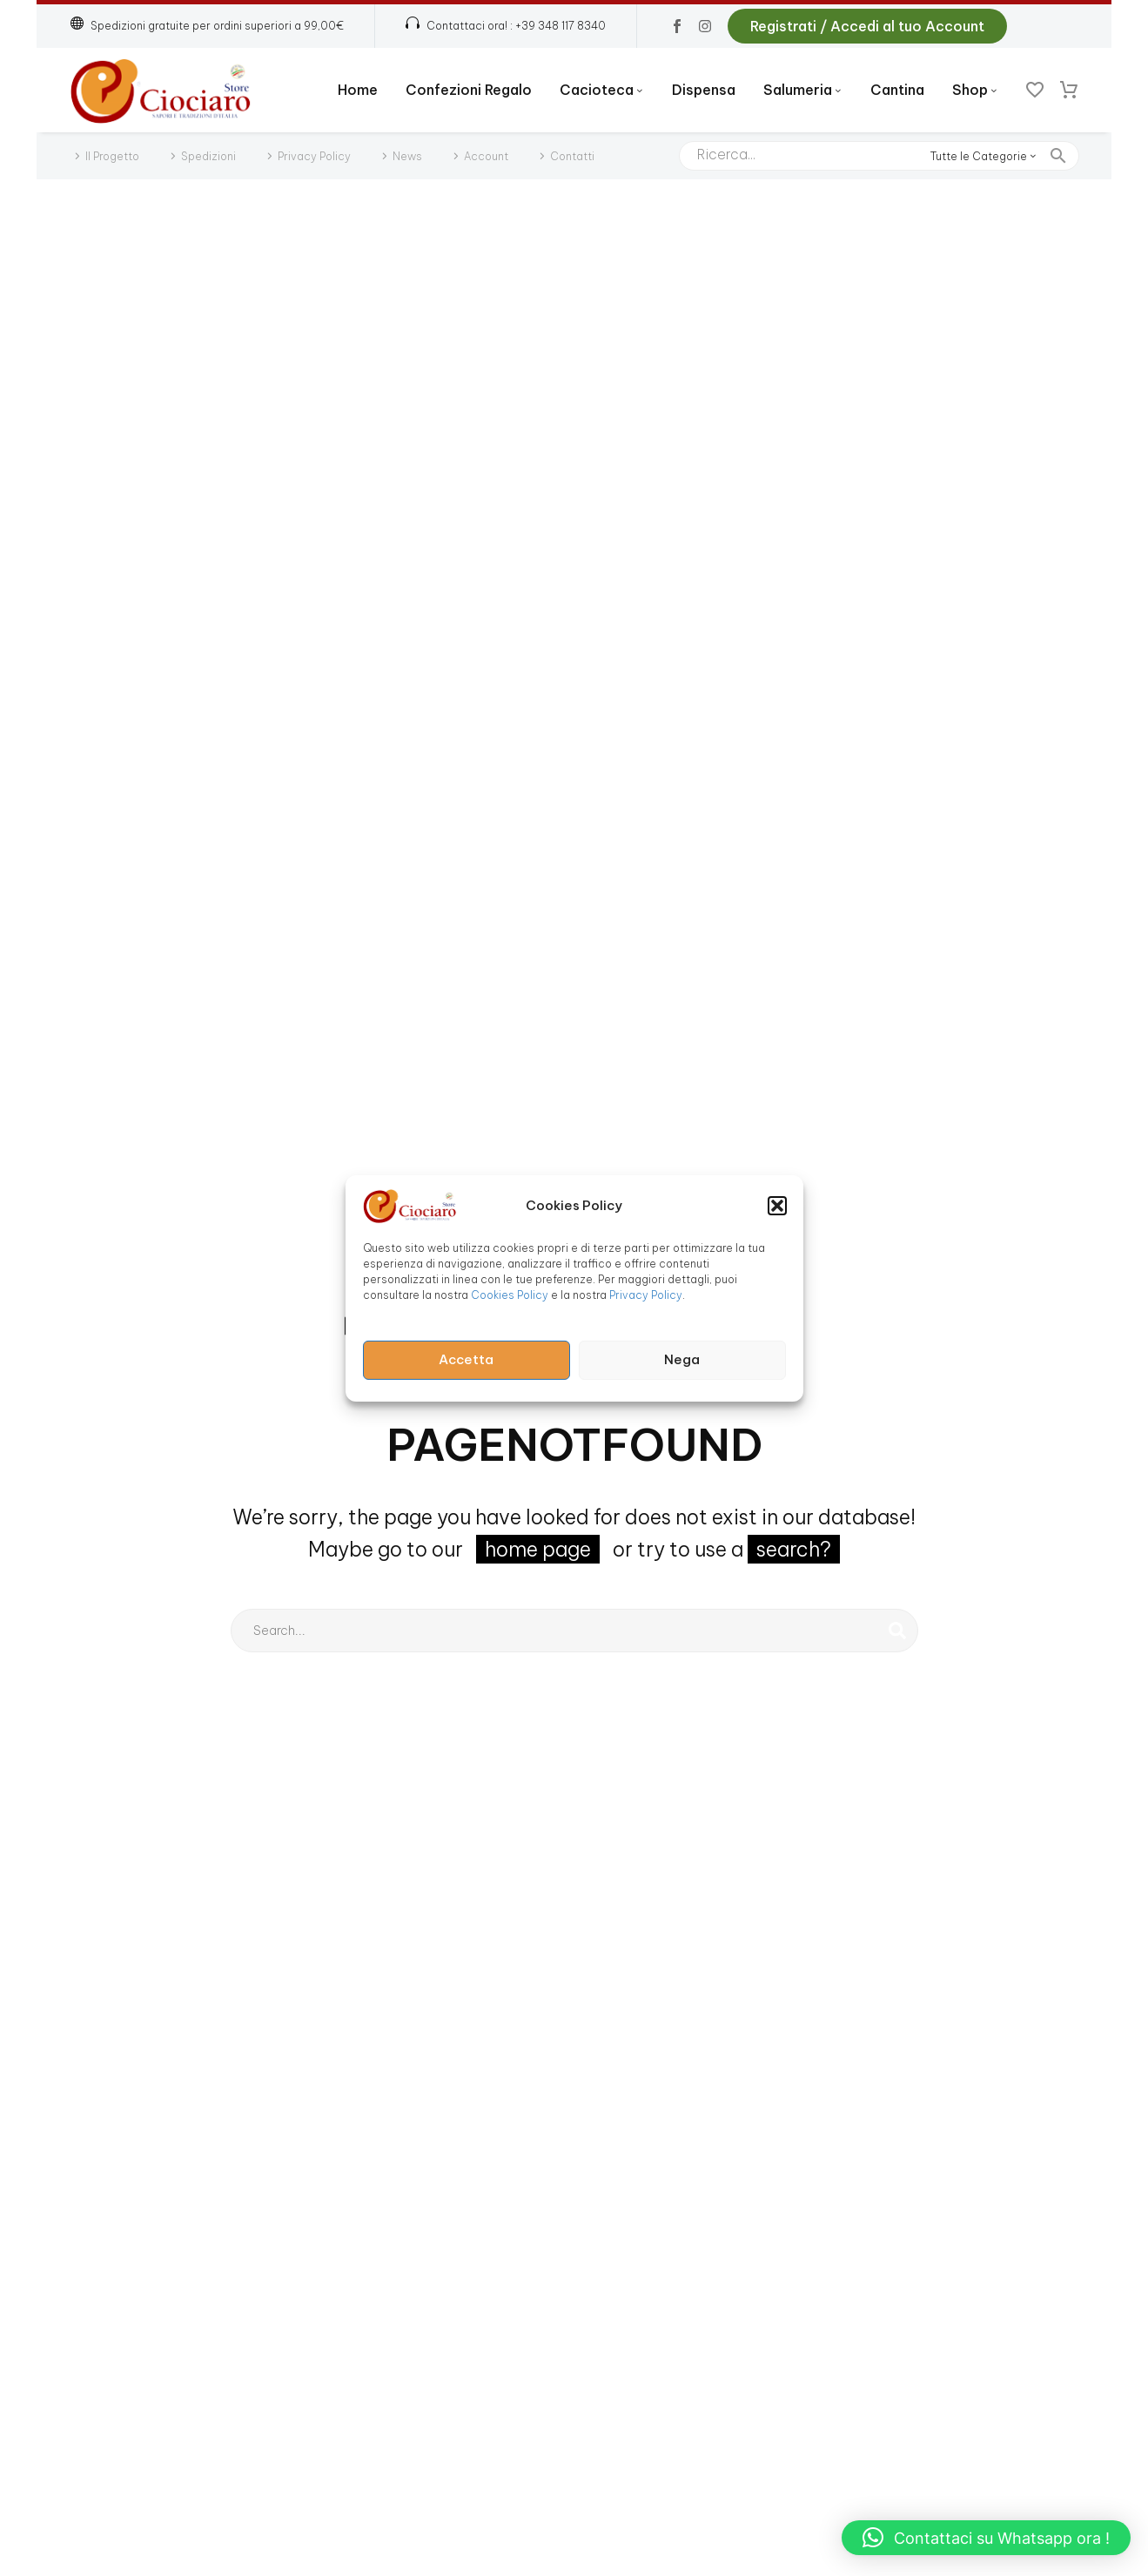  Describe the element at coordinates (466, 1359) in the screenshot. I see `Accetta` at that location.